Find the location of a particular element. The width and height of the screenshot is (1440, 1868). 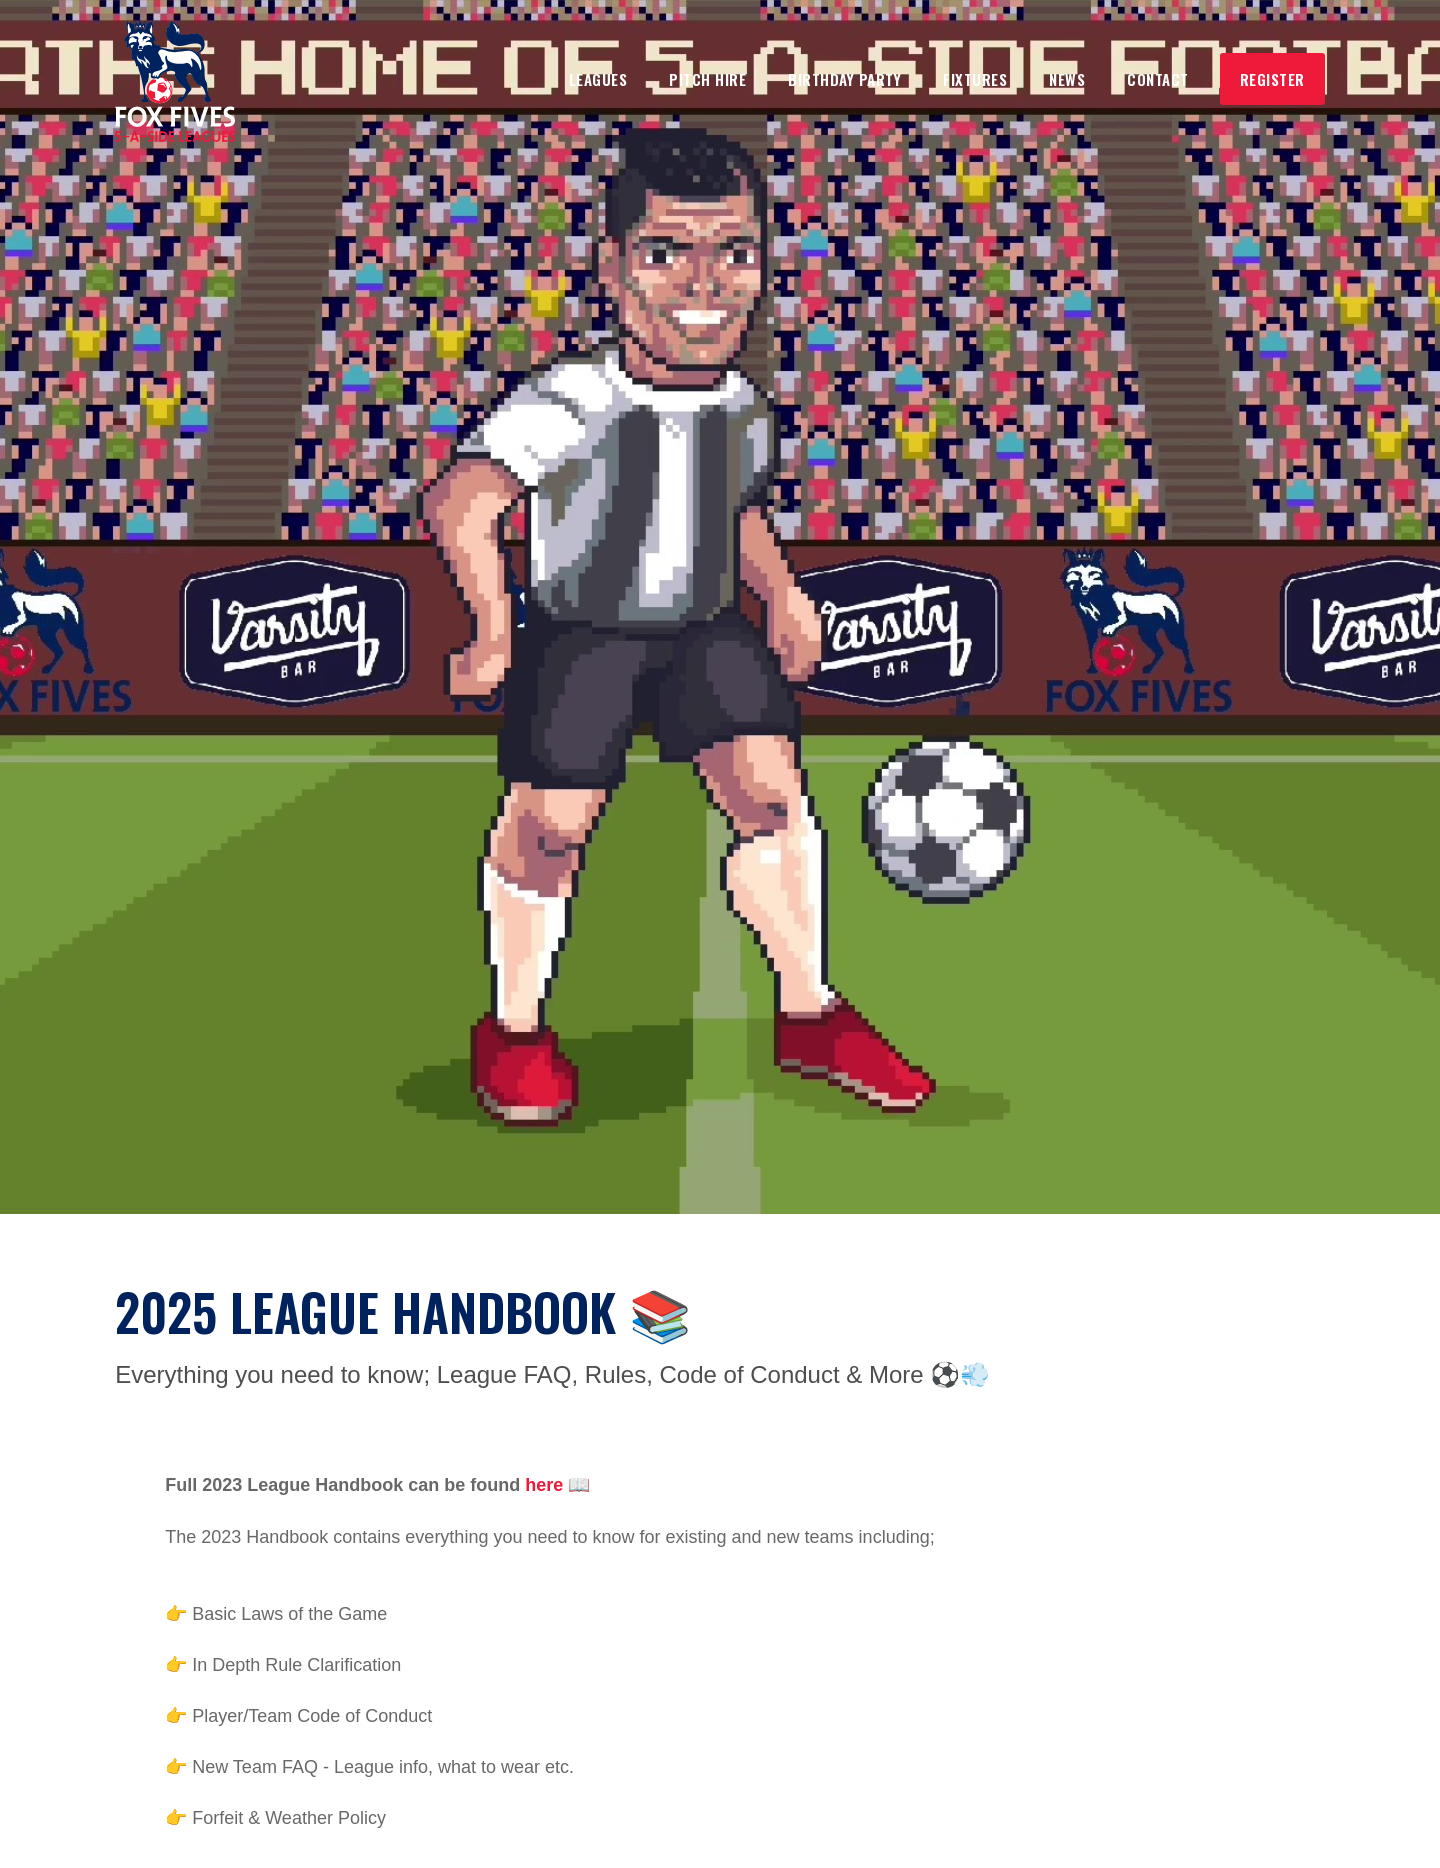

Contact is located at coordinates (1158, 79).